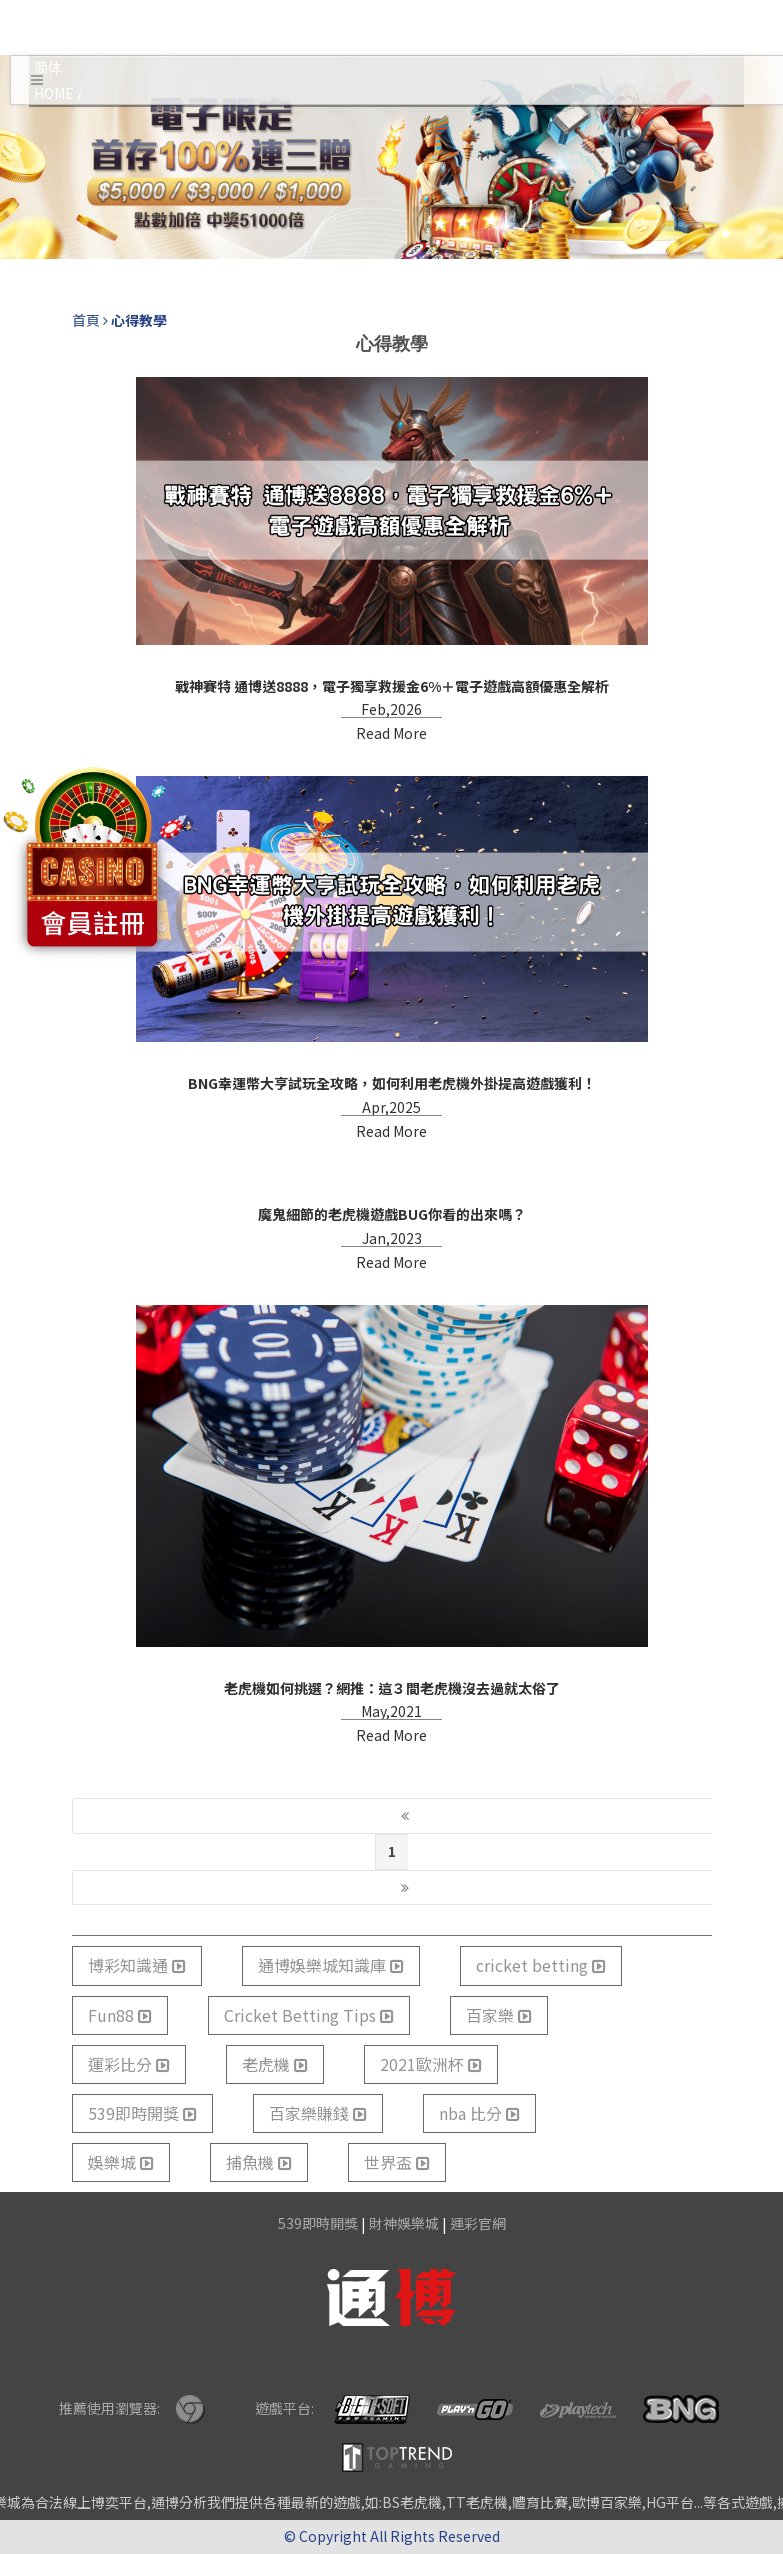 The width and height of the screenshot is (783, 2554). Describe the element at coordinates (478, 2223) in the screenshot. I see `運彩官網` at that location.